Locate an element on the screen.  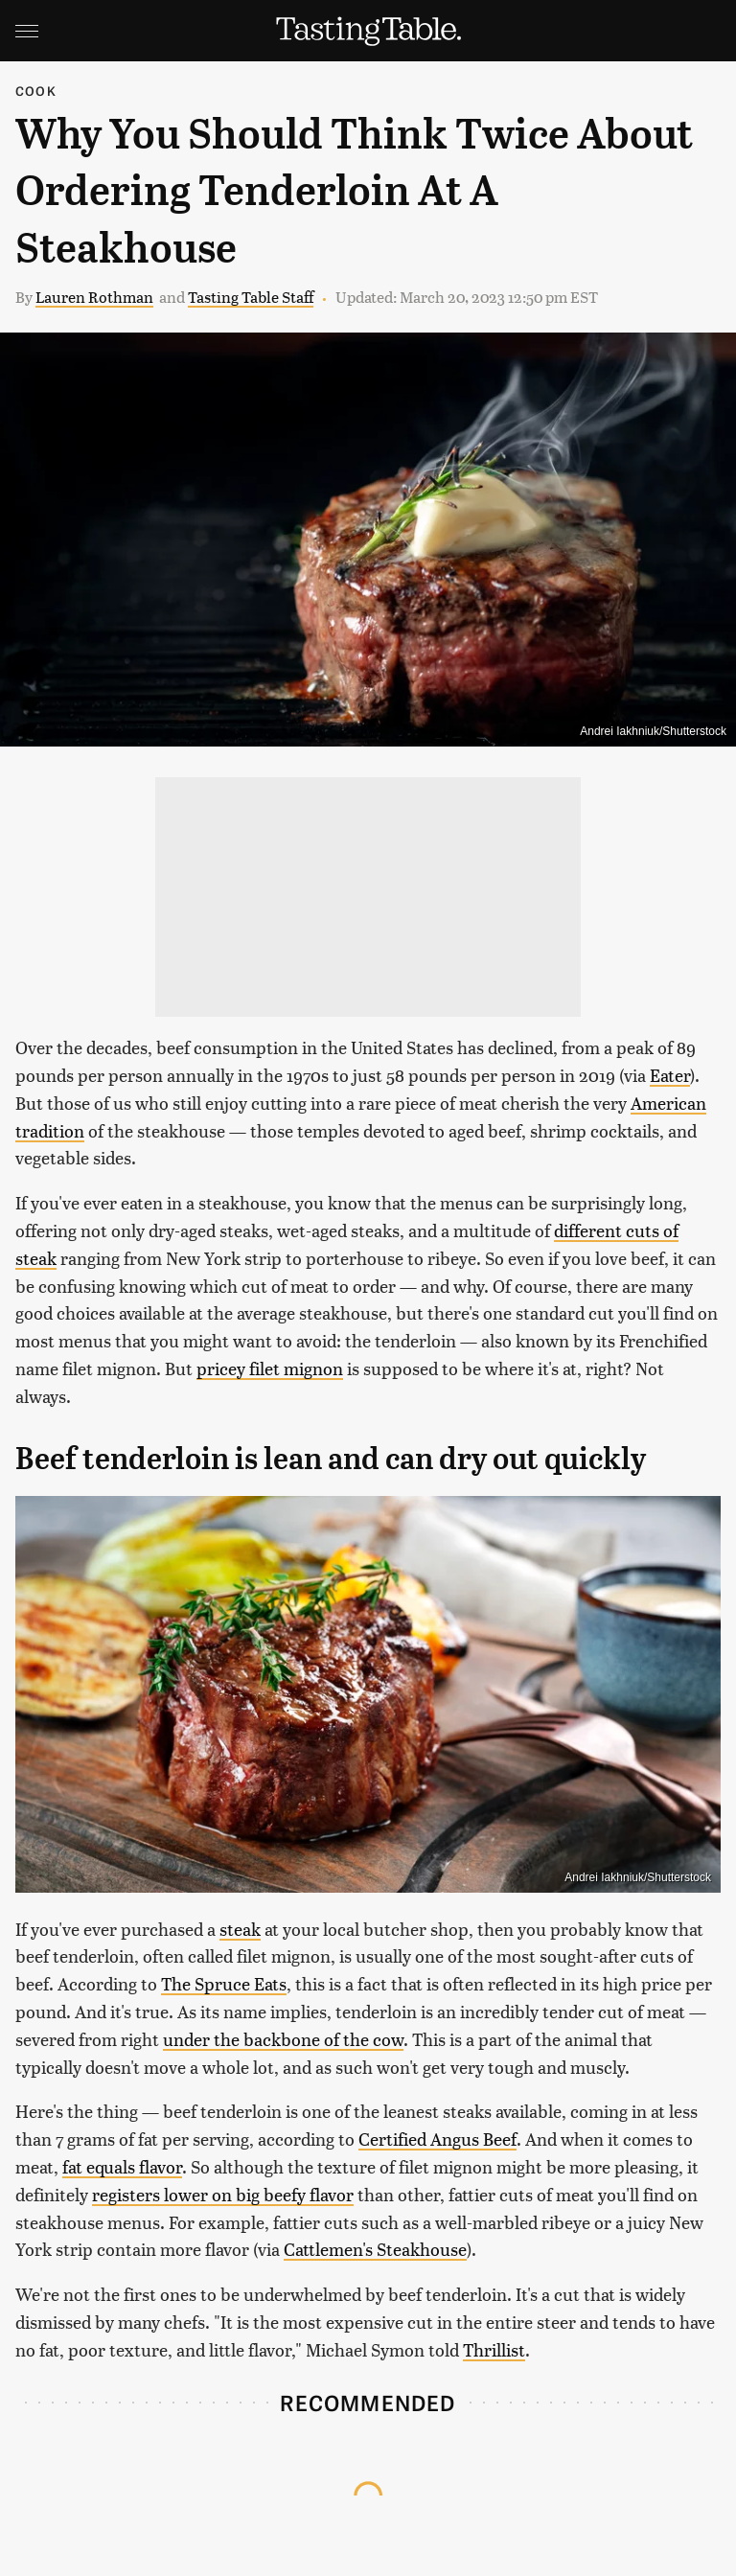
Thrillist is located at coordinates (494, 2349).